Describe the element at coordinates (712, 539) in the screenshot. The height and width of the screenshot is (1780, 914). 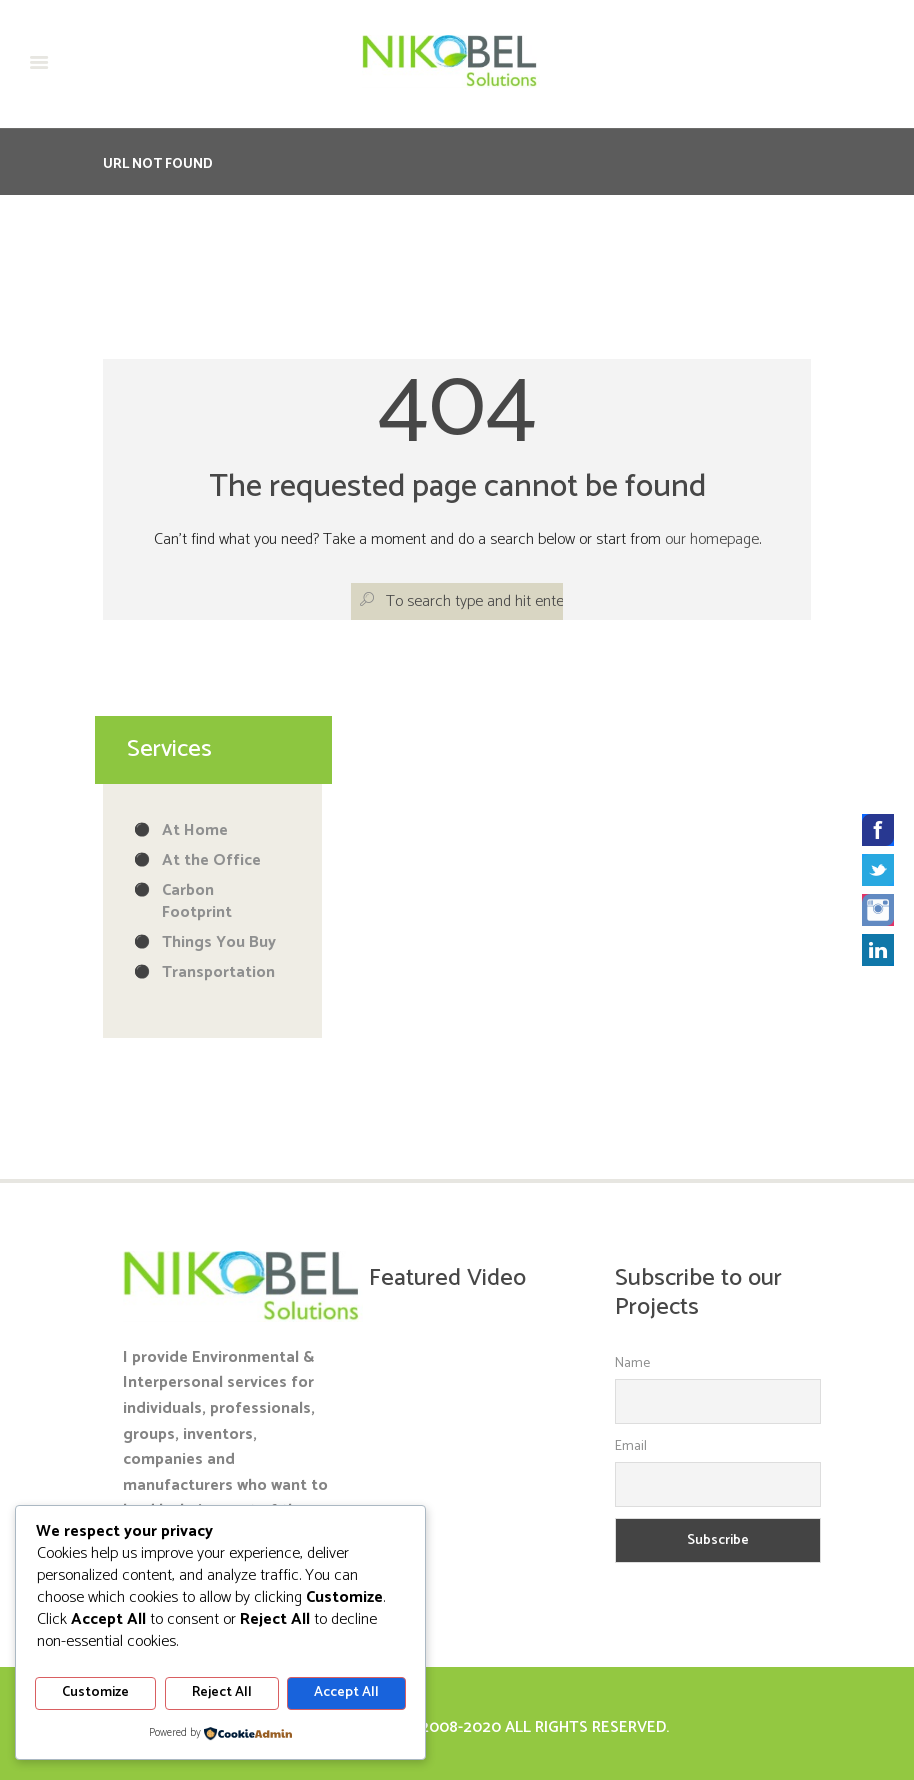
I see `our homepage` at that location.